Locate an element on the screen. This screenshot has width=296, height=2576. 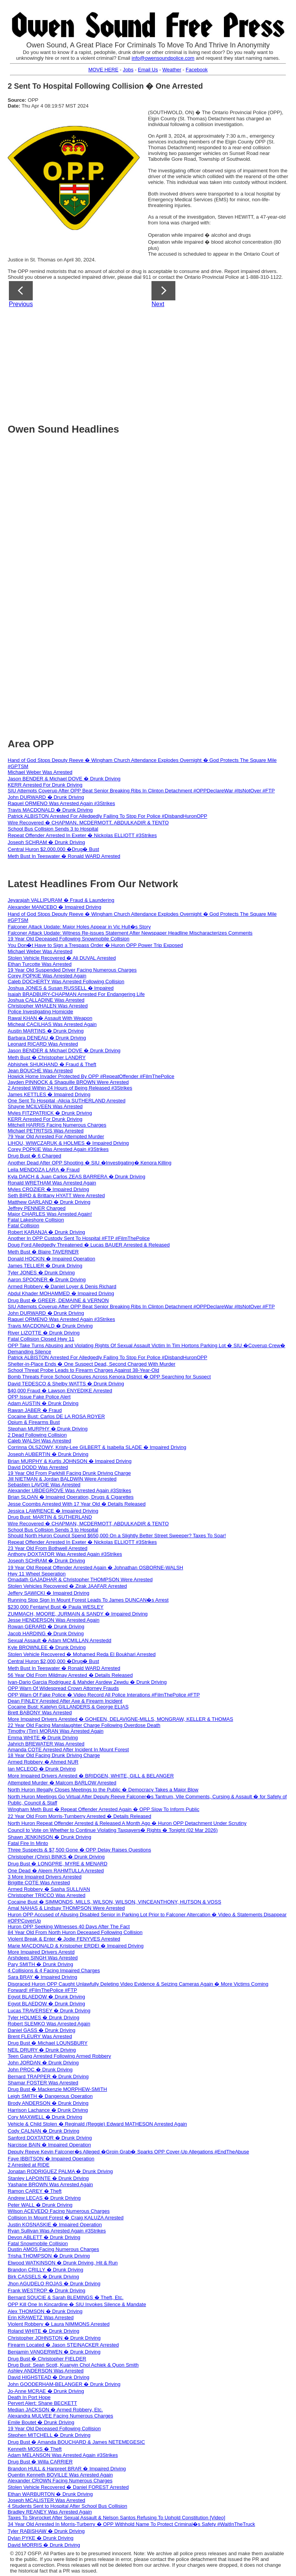
Seth BIRD & Brittany HYATT Were Arrested is located at coordinates (56, 1195).